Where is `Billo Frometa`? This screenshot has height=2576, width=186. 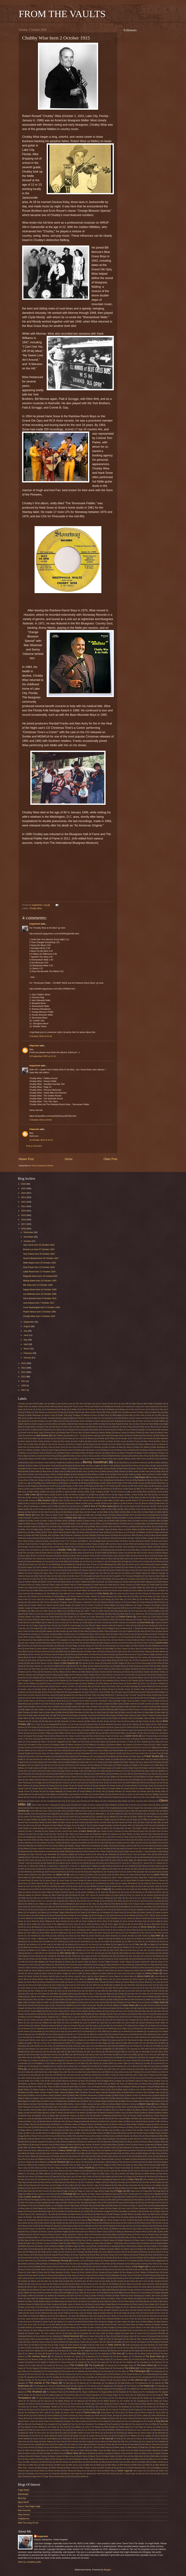
Billo Frometa is located at coordinates (78, 1492).